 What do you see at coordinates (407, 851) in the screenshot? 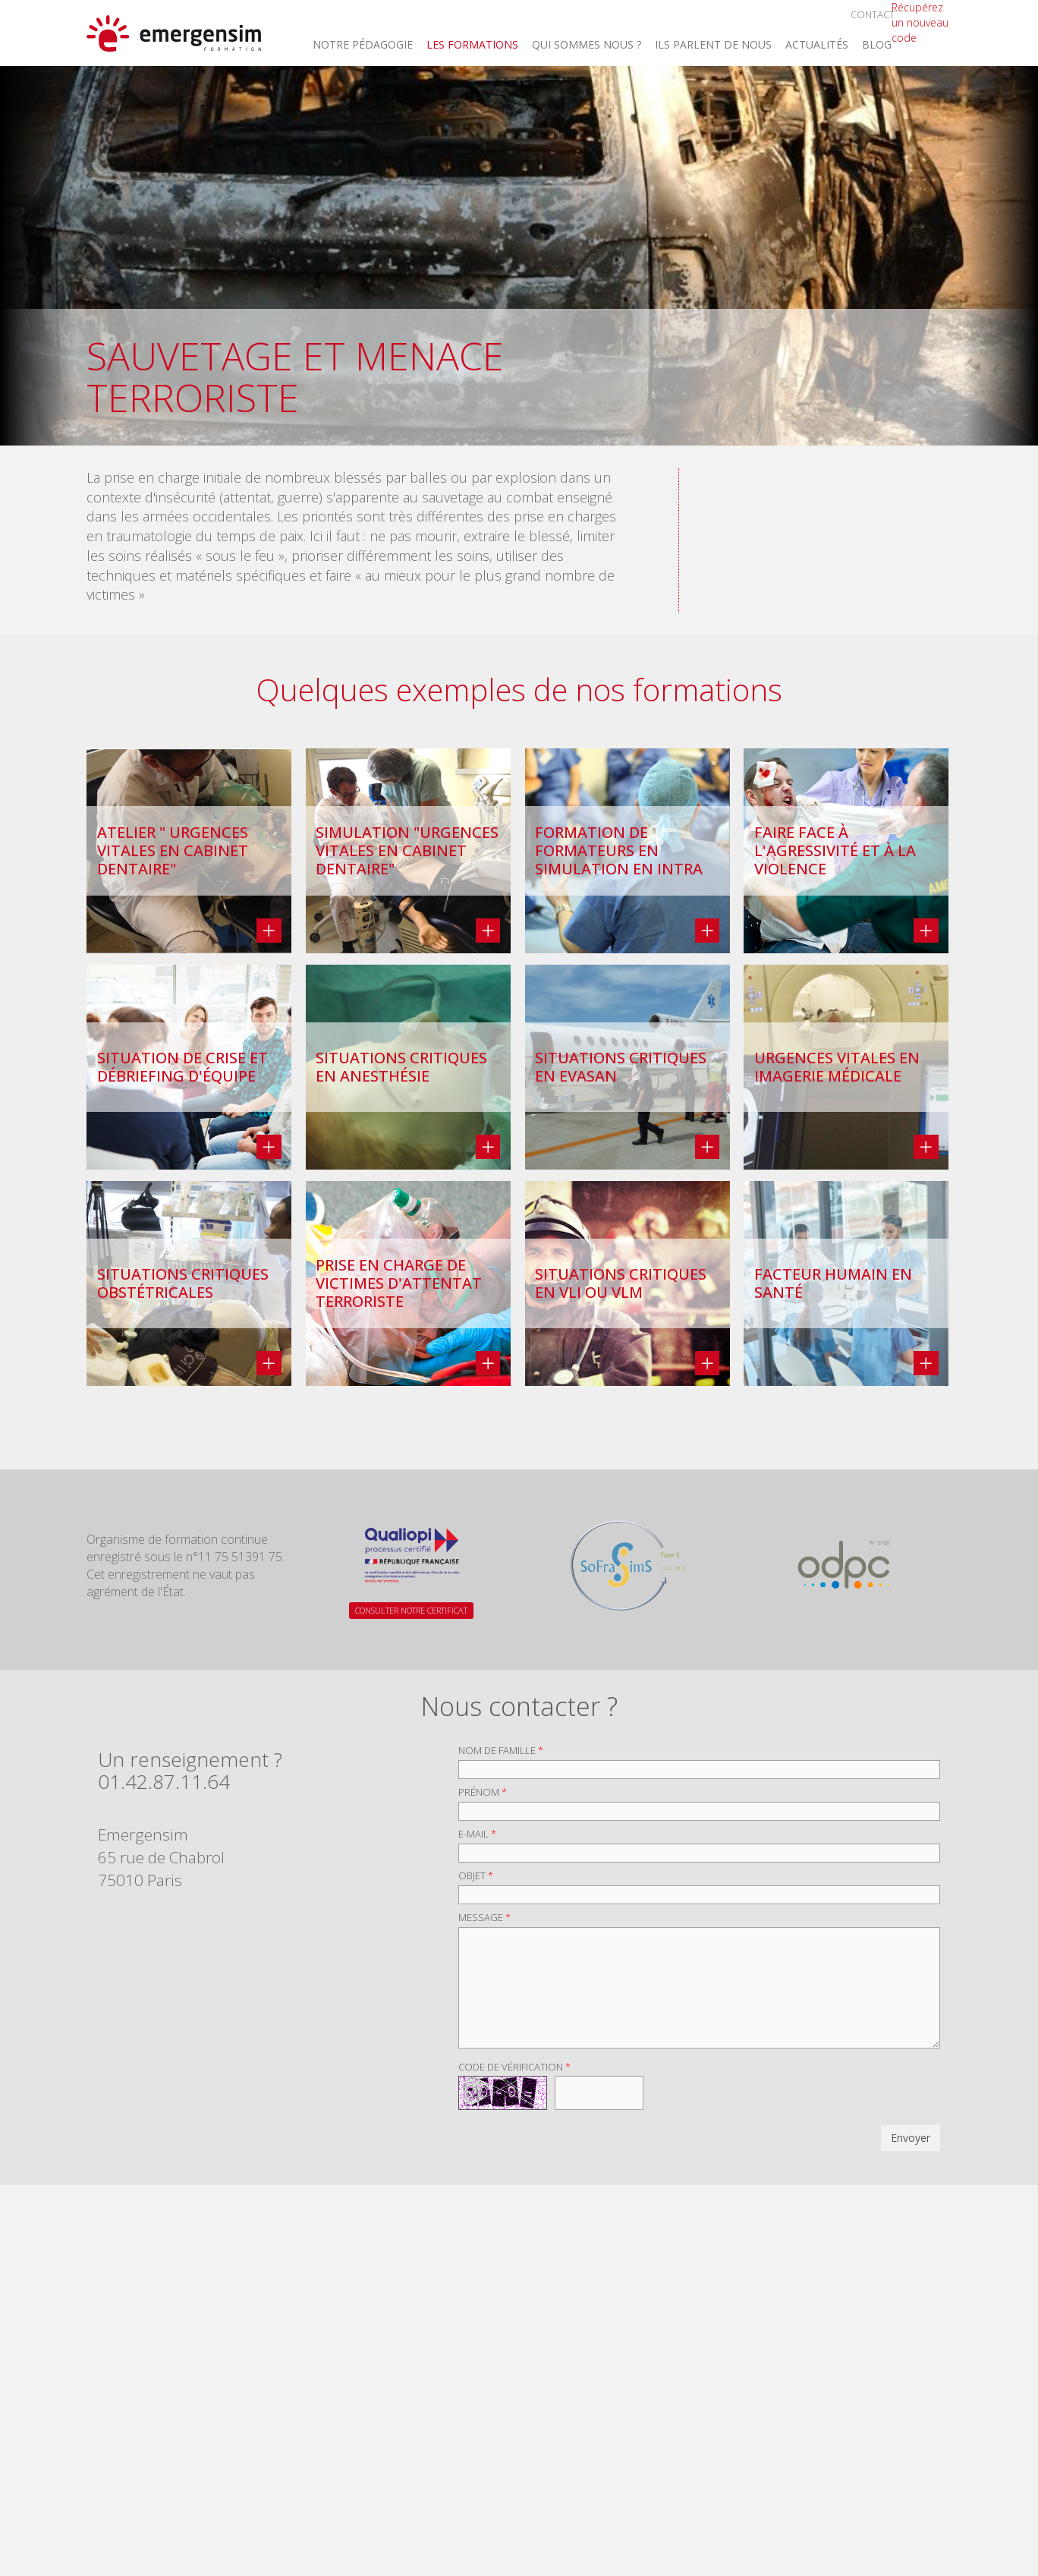
I see `Simulation "Urgences vitales en cabinet dentaire"` at bounding box center [407, 851].